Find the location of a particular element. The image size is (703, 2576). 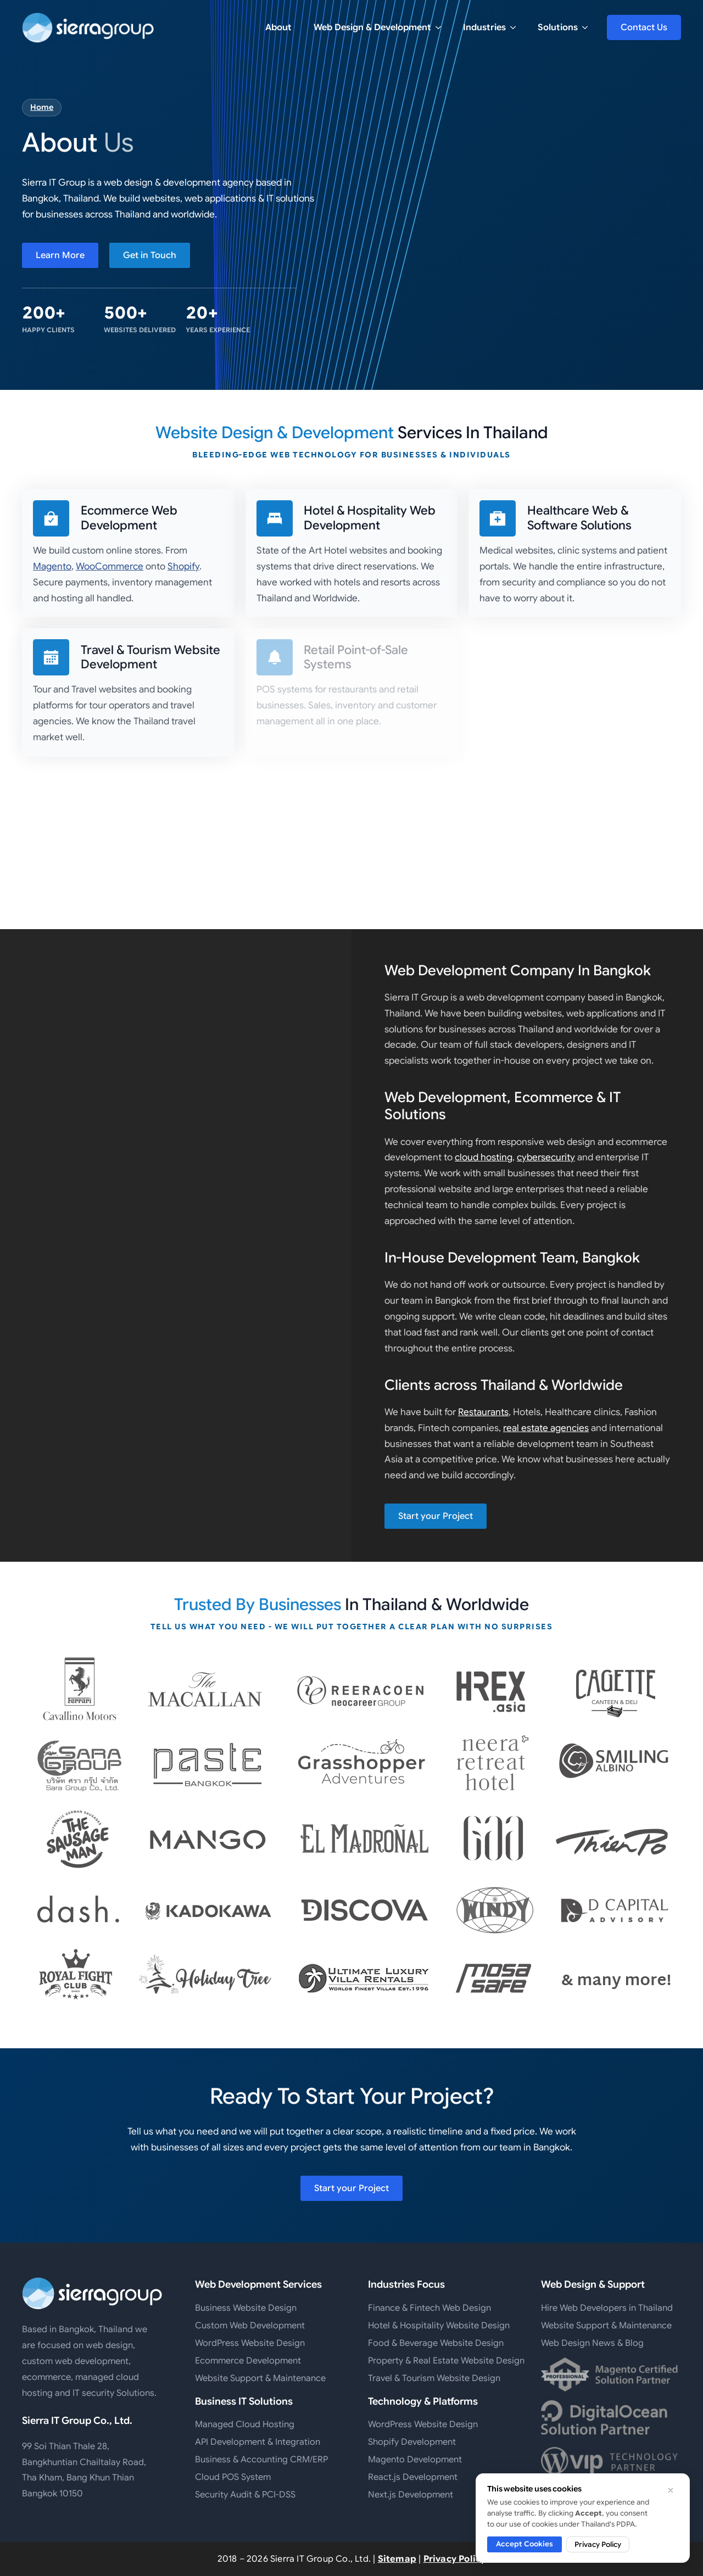

Property & Real Estate Website Design is located at coordinates (438, 2360).